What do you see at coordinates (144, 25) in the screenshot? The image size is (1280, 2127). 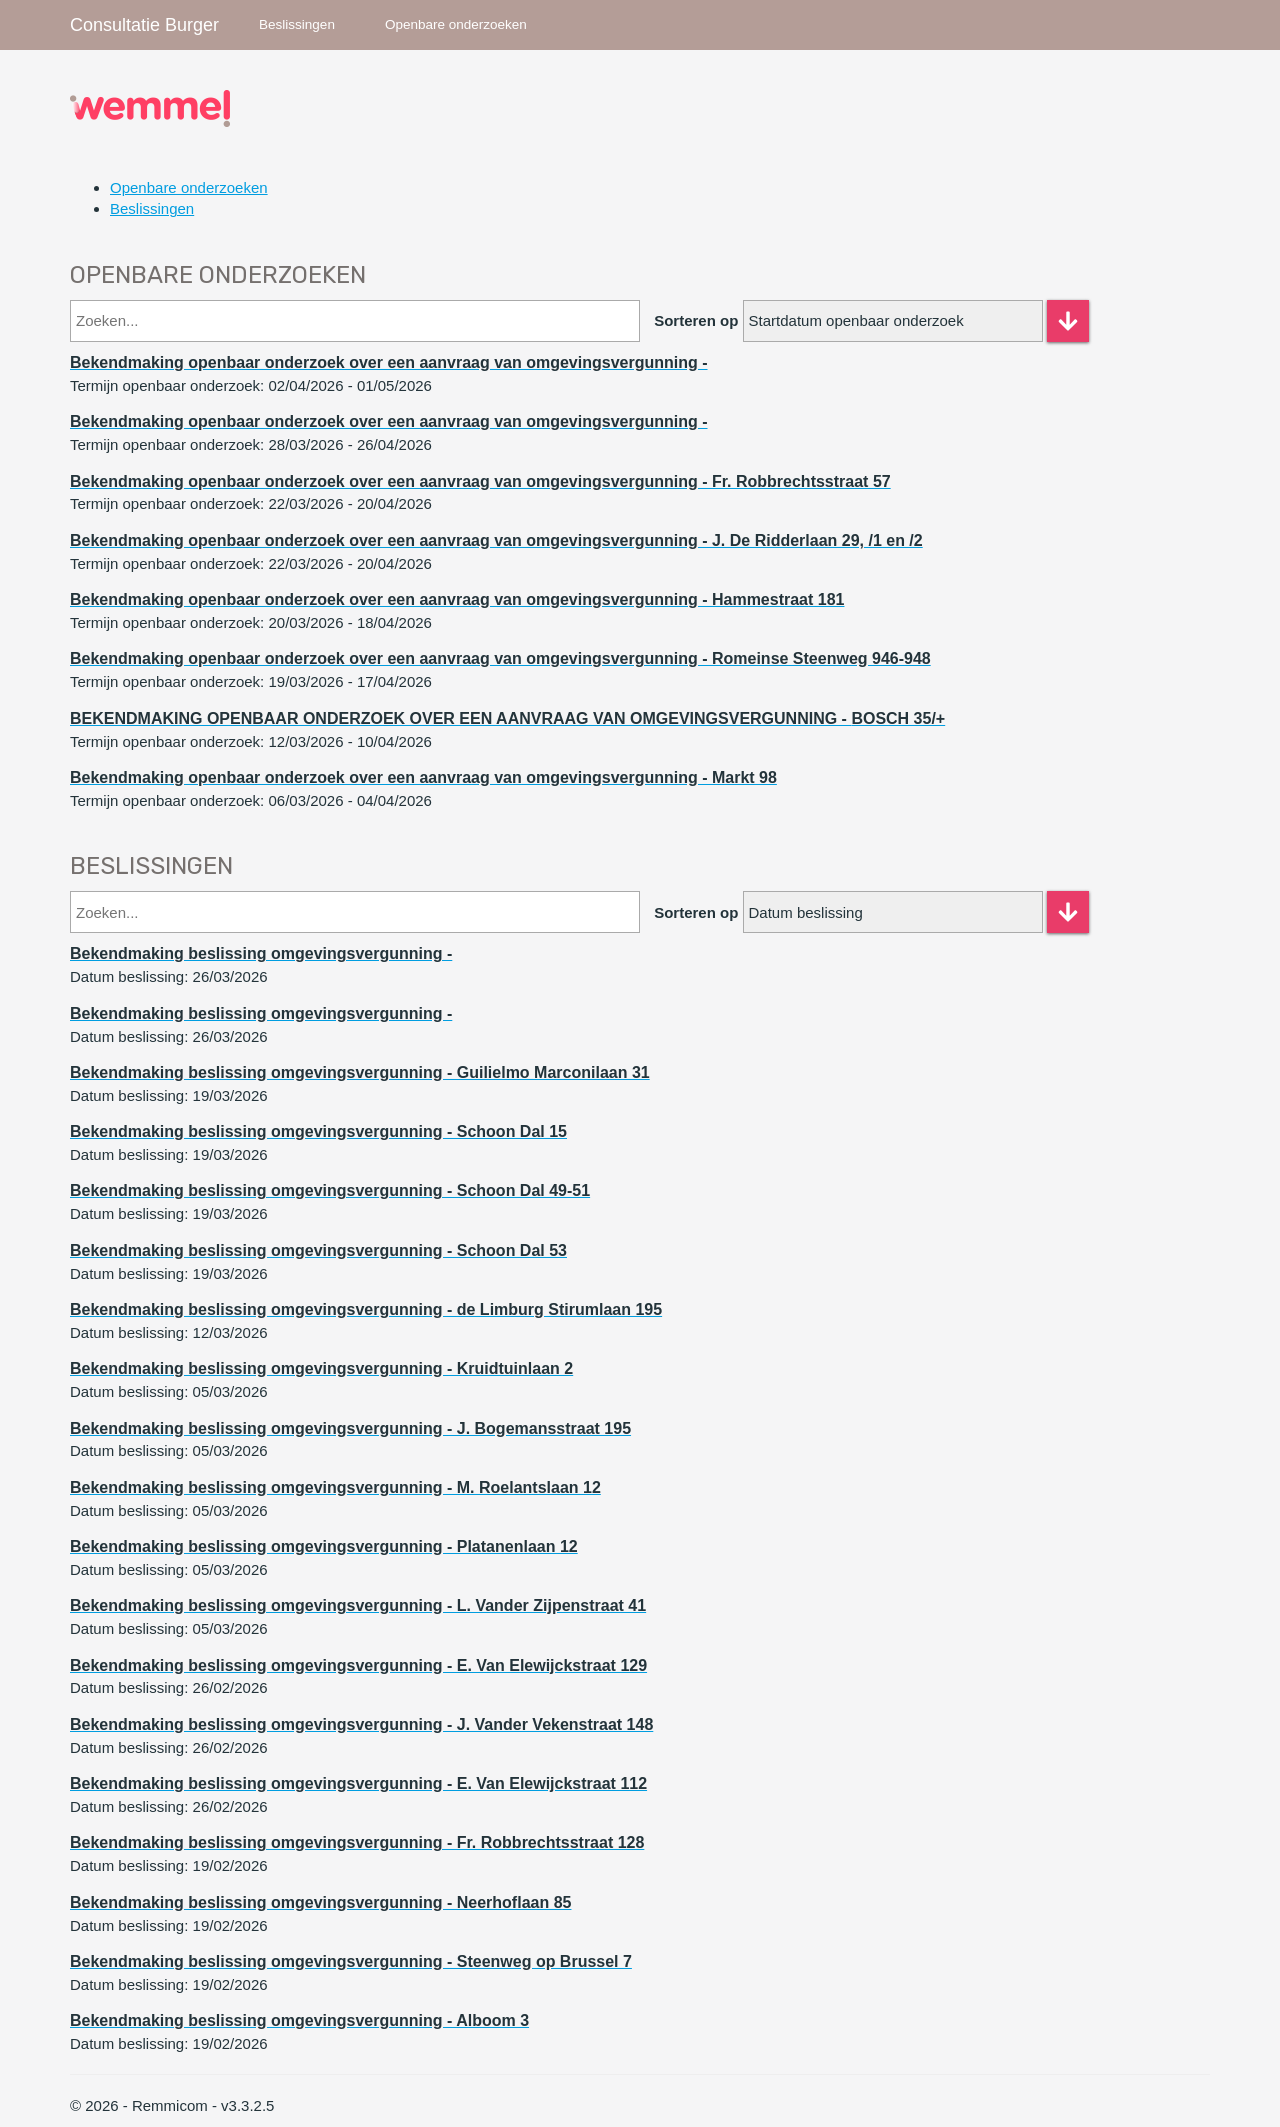 I see `Consultatie Burger` at bounding box center [144, 25].